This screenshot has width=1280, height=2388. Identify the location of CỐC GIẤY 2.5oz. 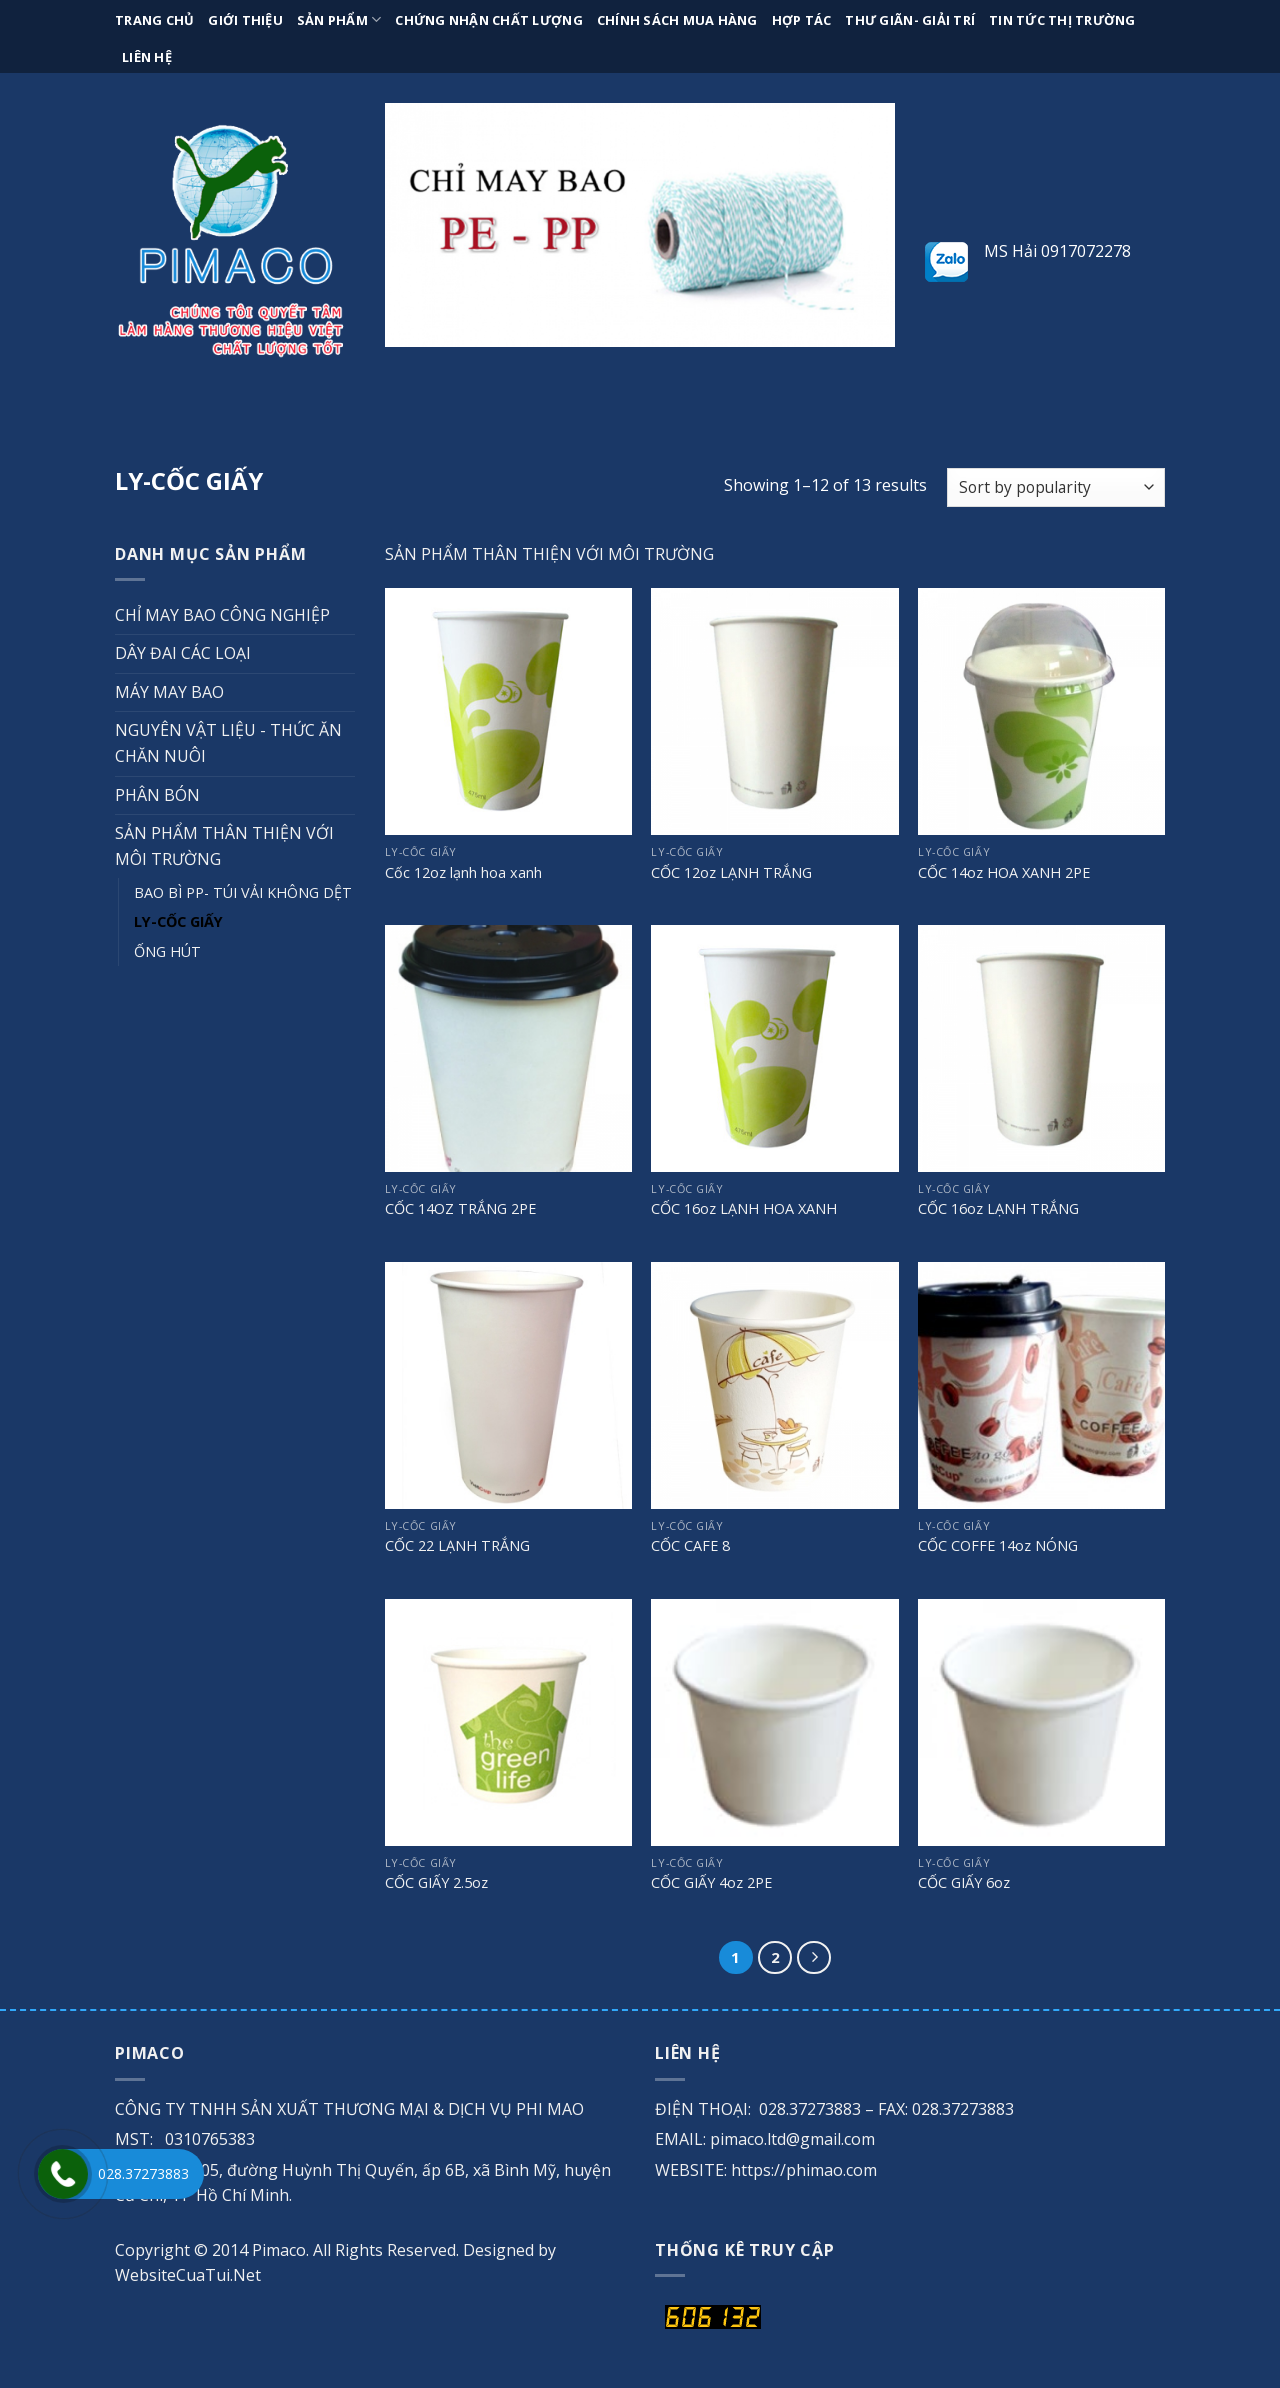
(436, 1883).